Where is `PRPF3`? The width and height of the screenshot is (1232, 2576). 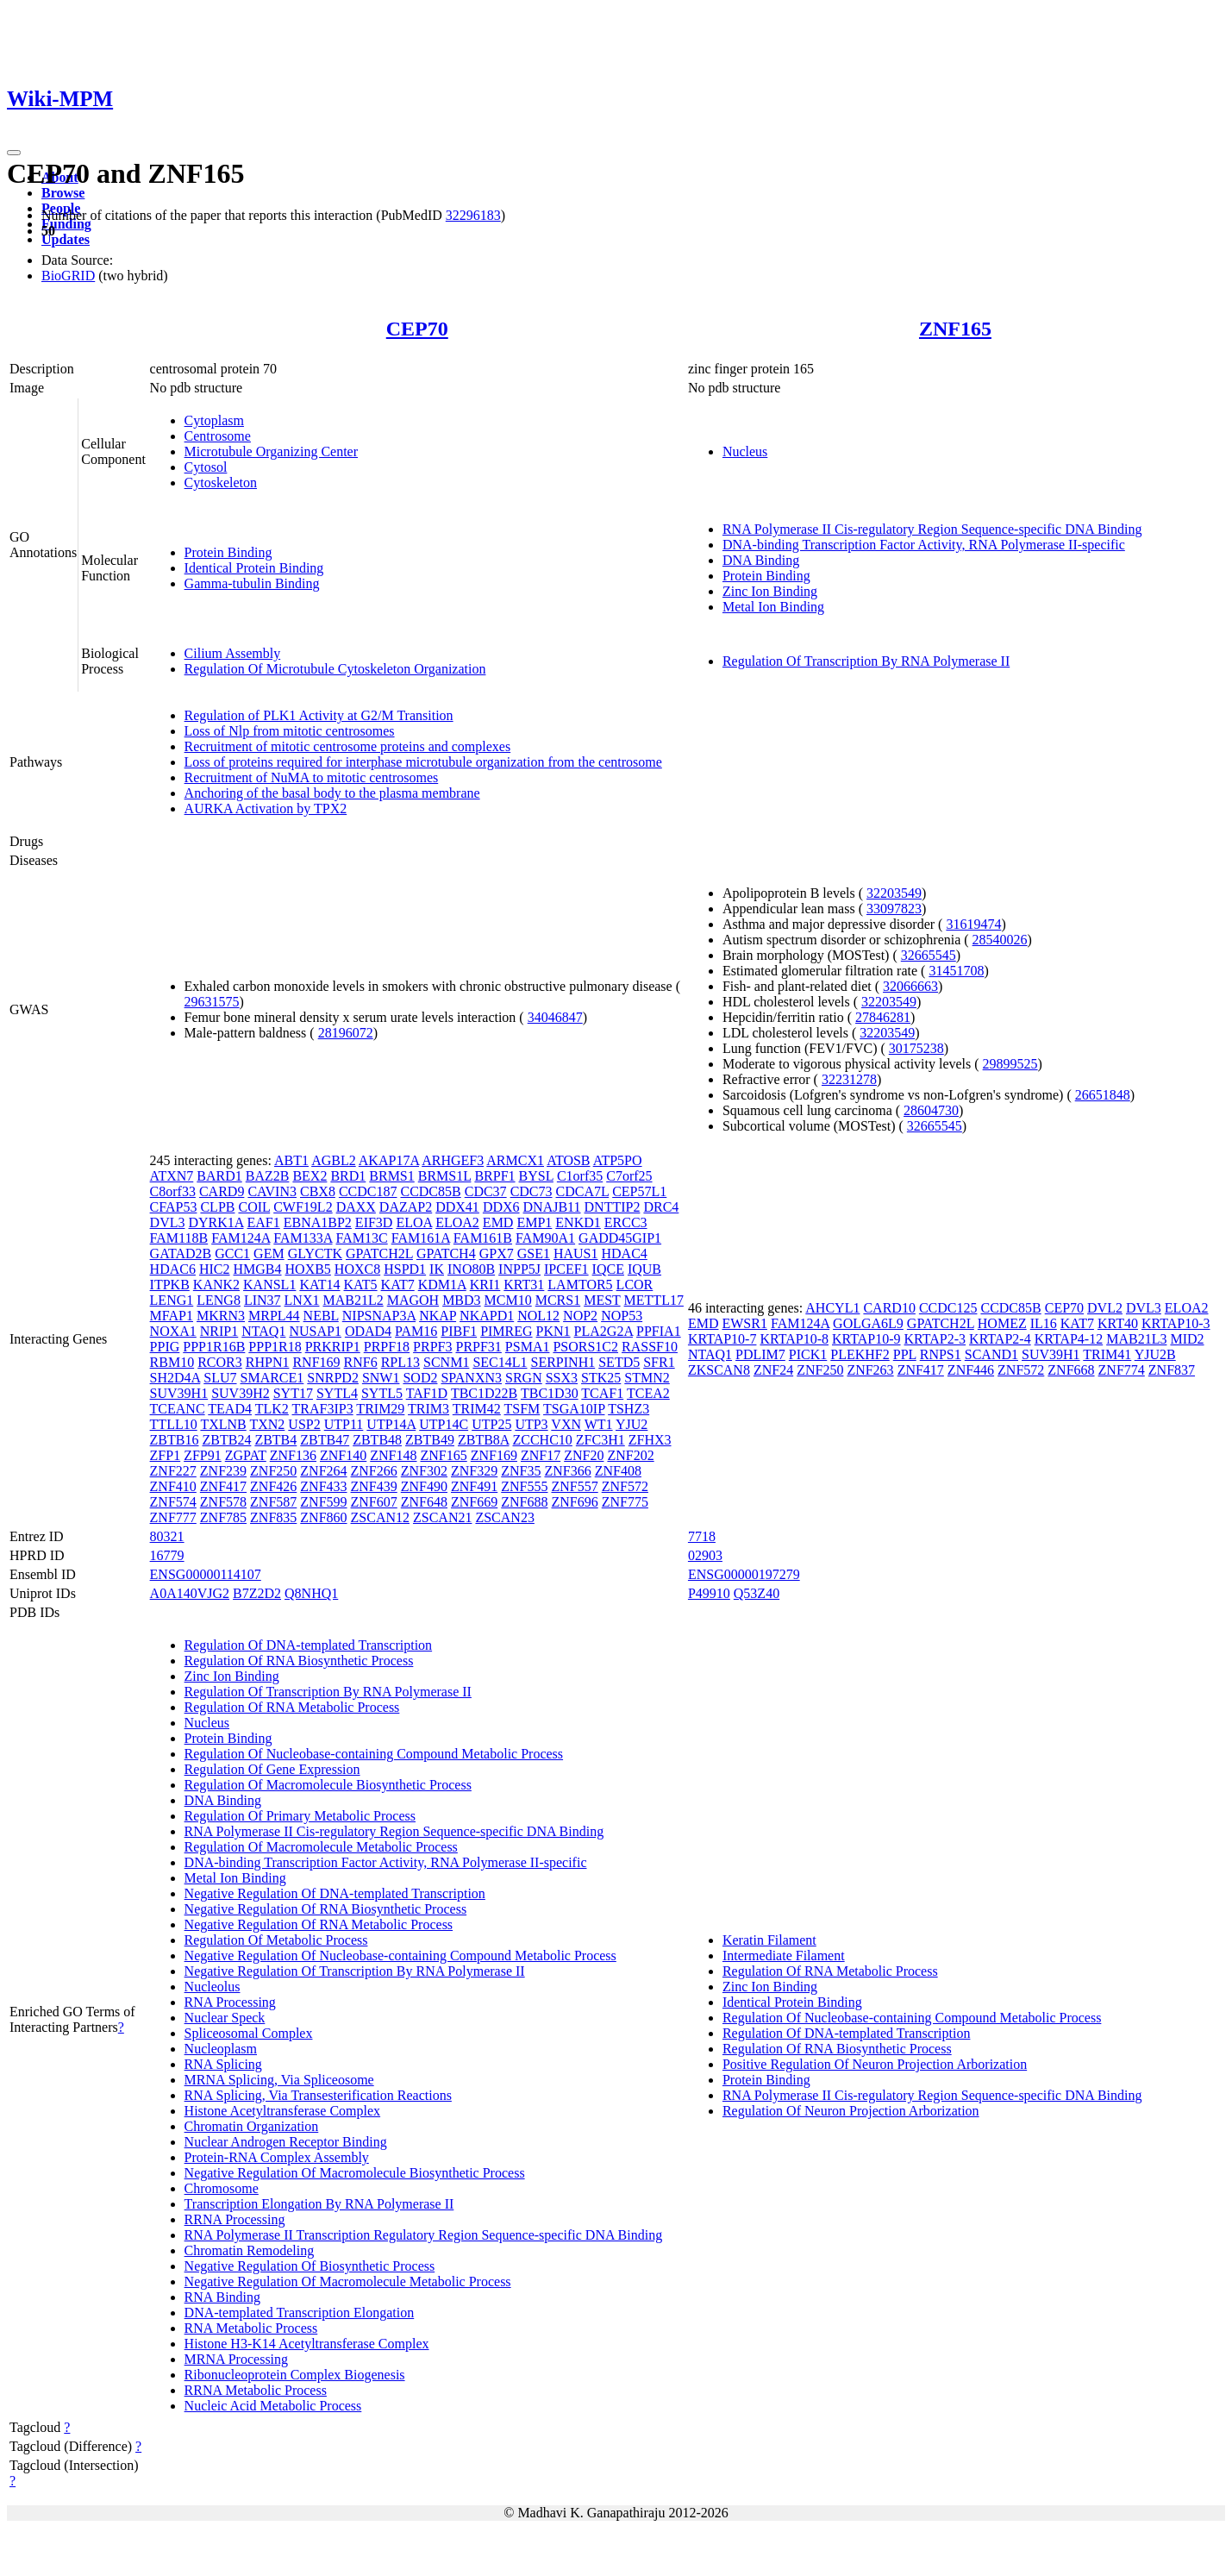 PRPF3 is located at coordinates (432, 1346).